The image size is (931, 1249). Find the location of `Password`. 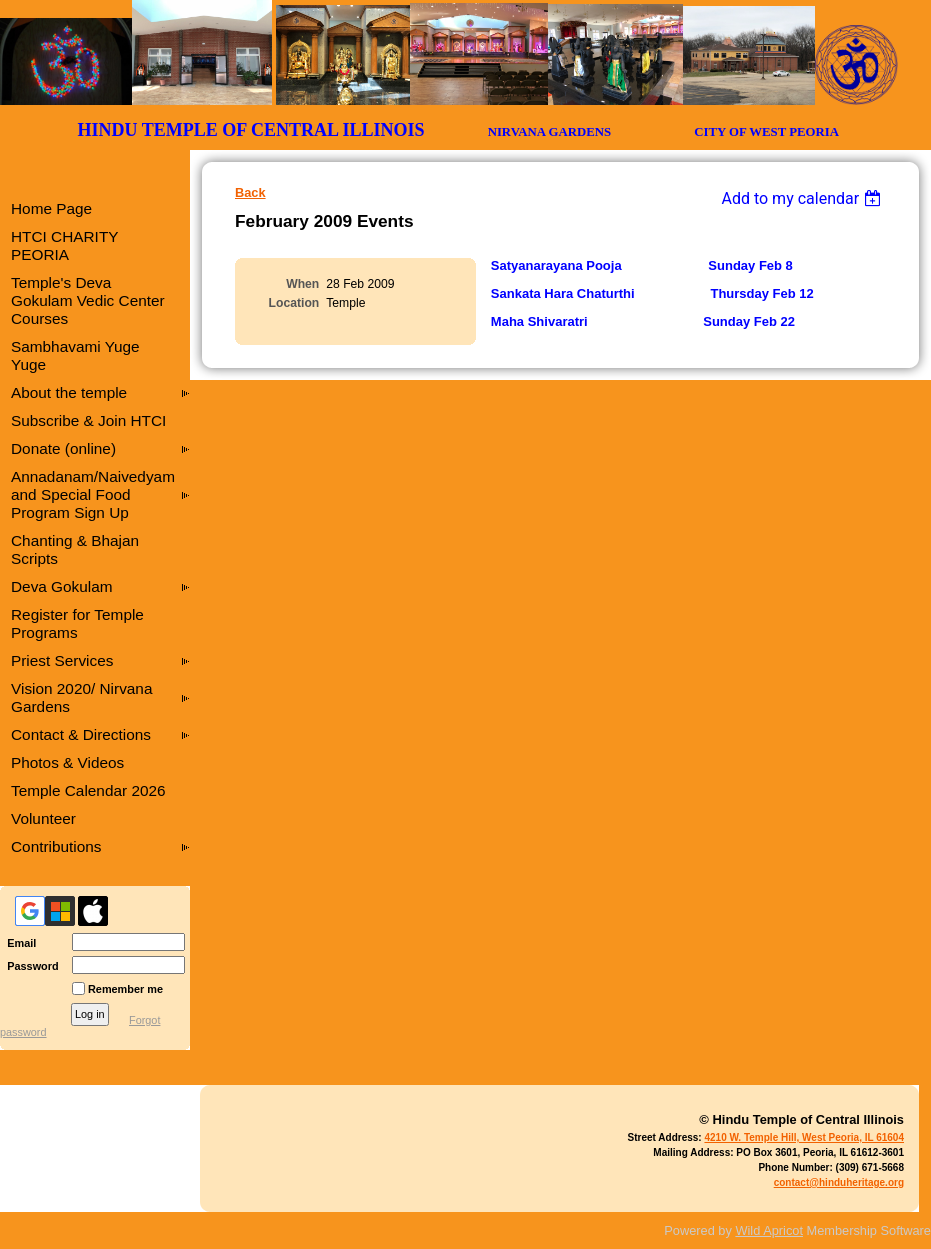

Password is located at coordinates (29, 966).